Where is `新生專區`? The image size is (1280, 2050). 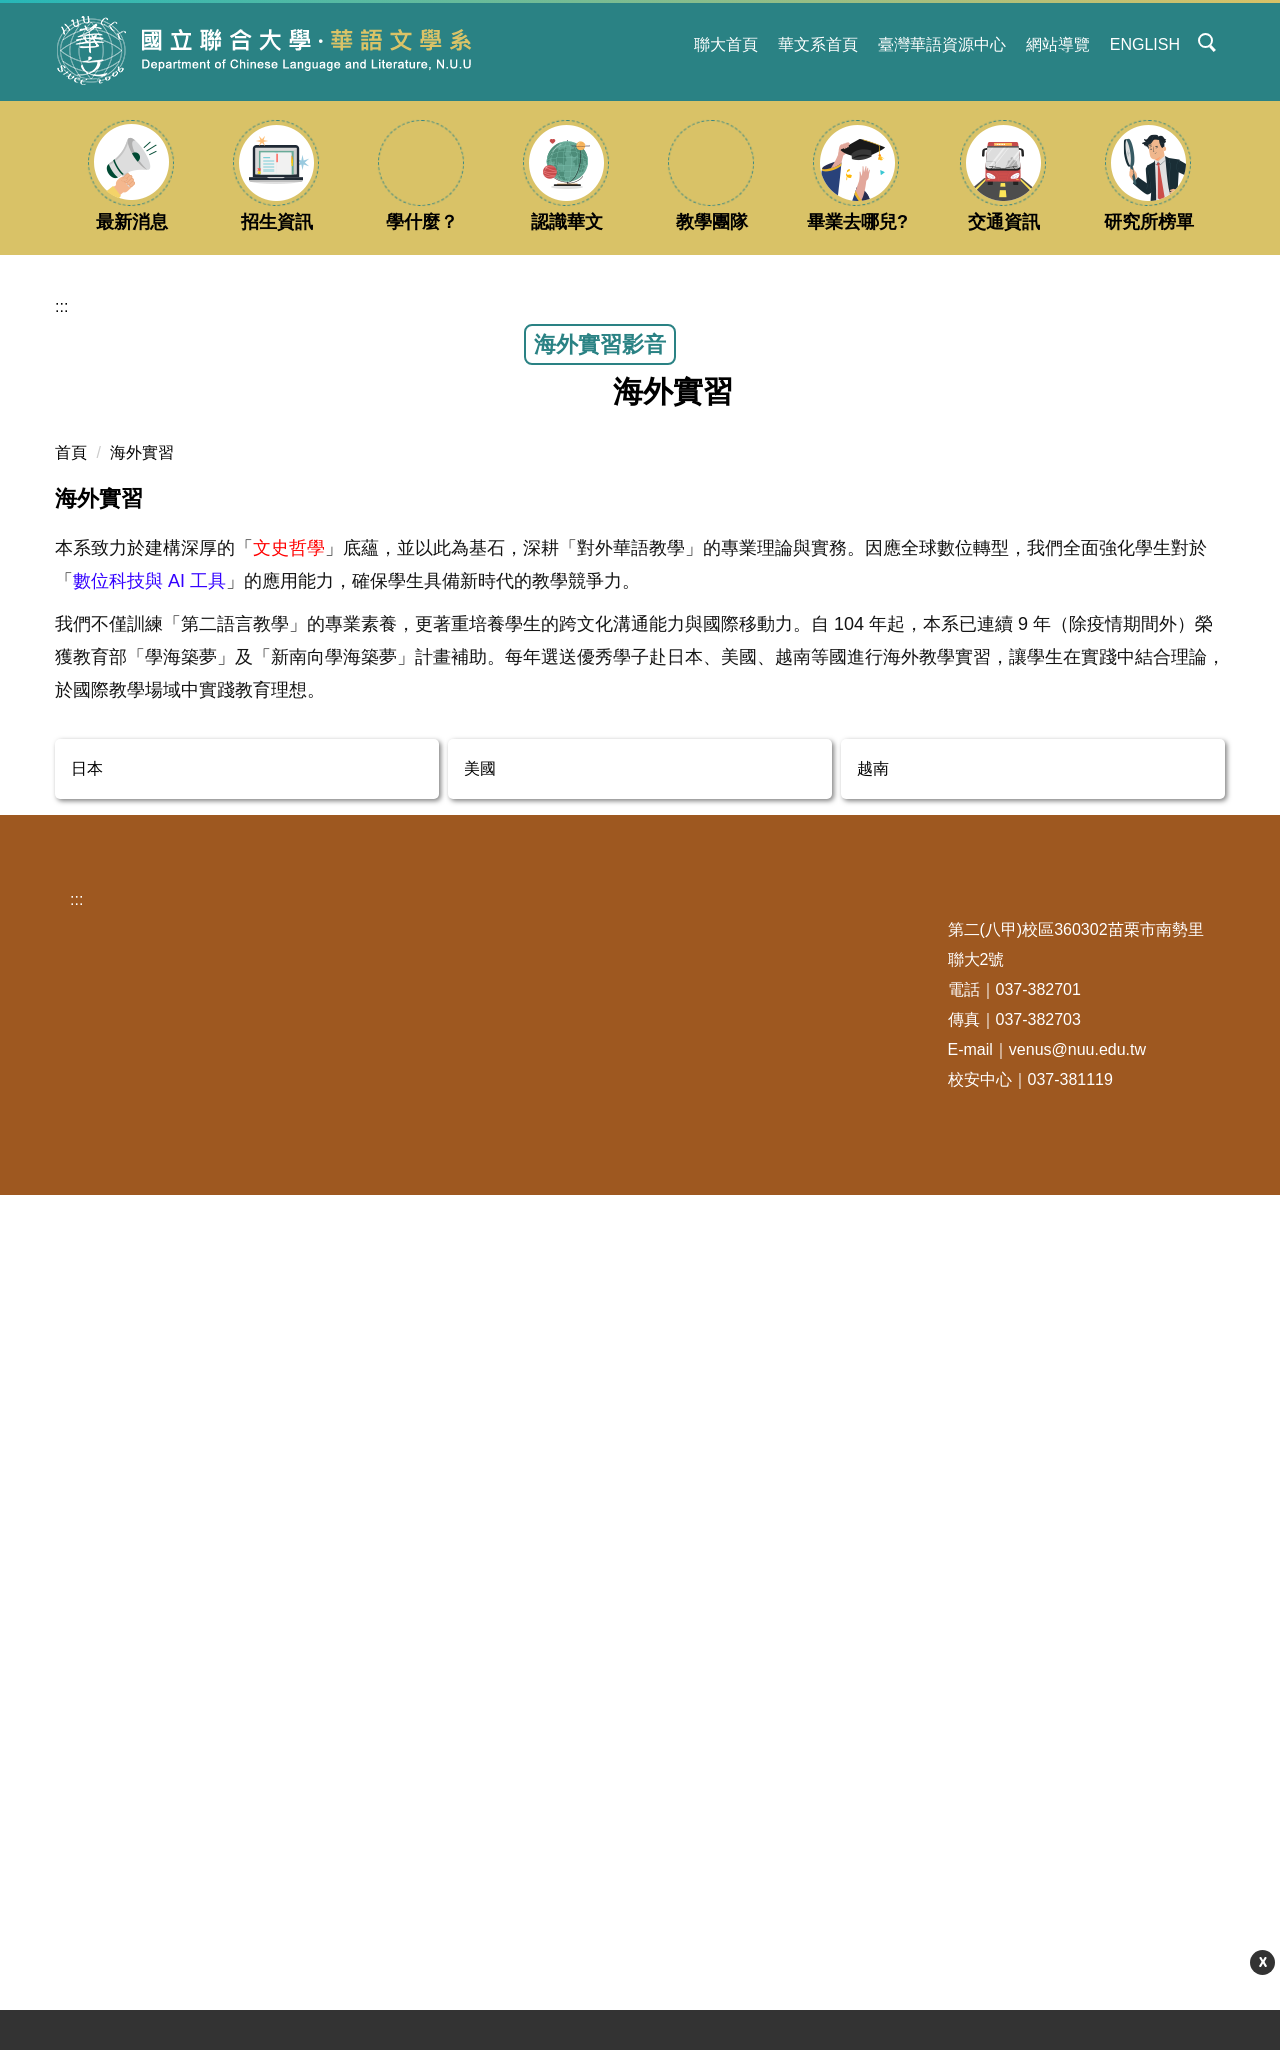 新生專區 is located at coordinates (334, 1832).